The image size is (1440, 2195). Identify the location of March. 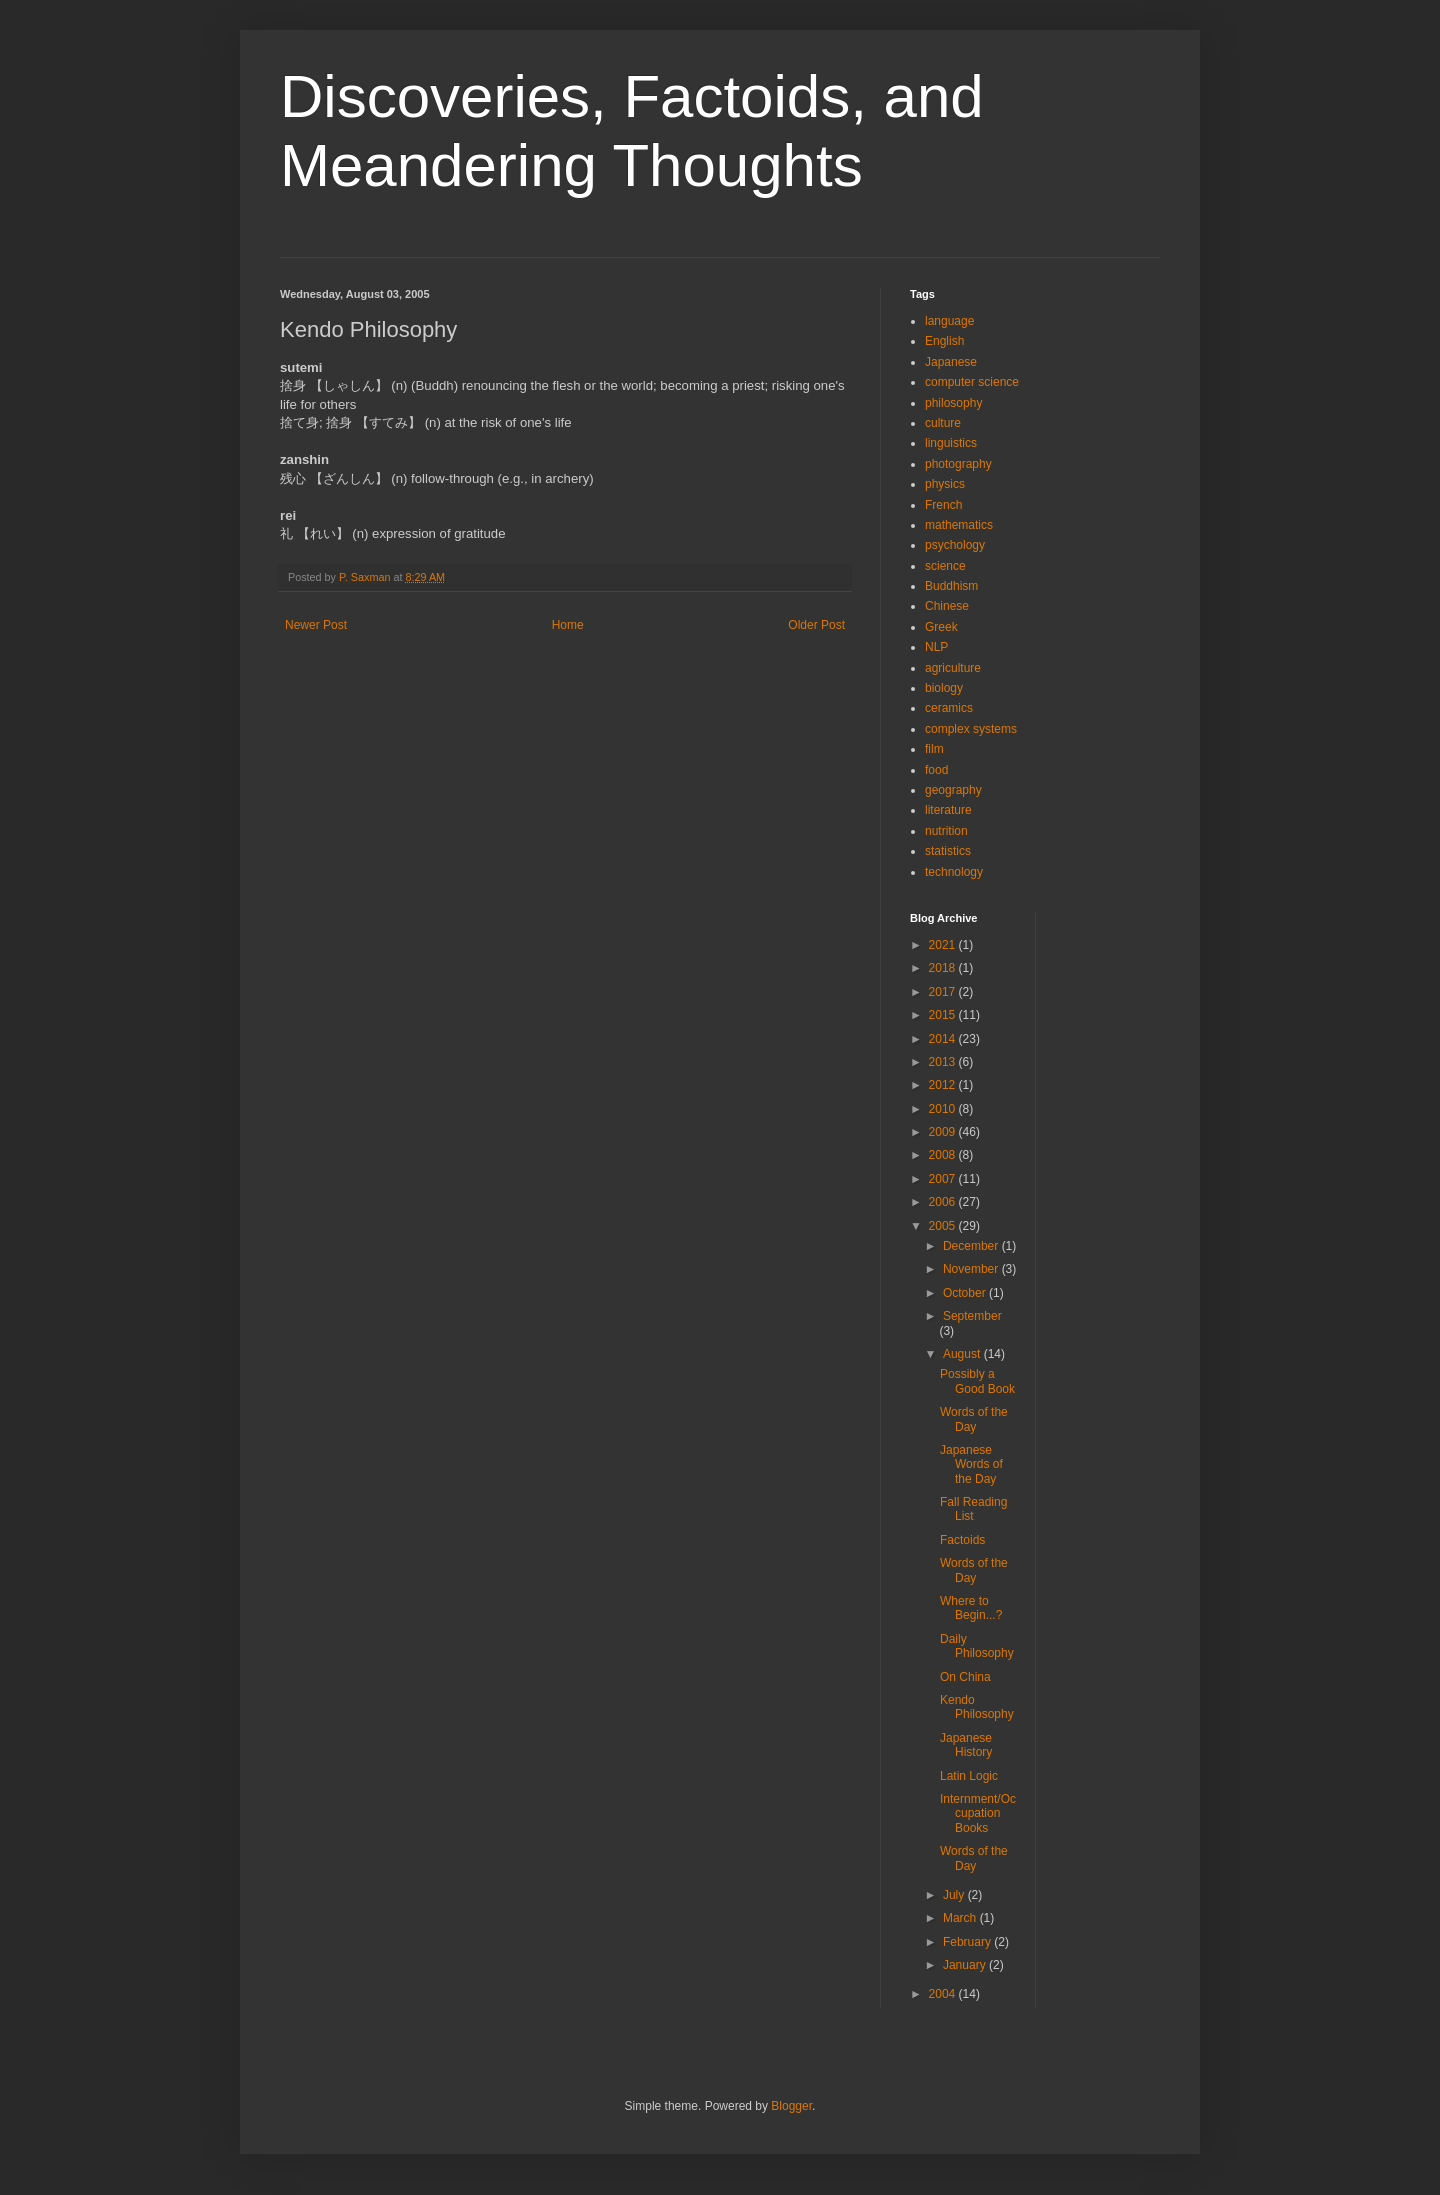
(961, 1918).